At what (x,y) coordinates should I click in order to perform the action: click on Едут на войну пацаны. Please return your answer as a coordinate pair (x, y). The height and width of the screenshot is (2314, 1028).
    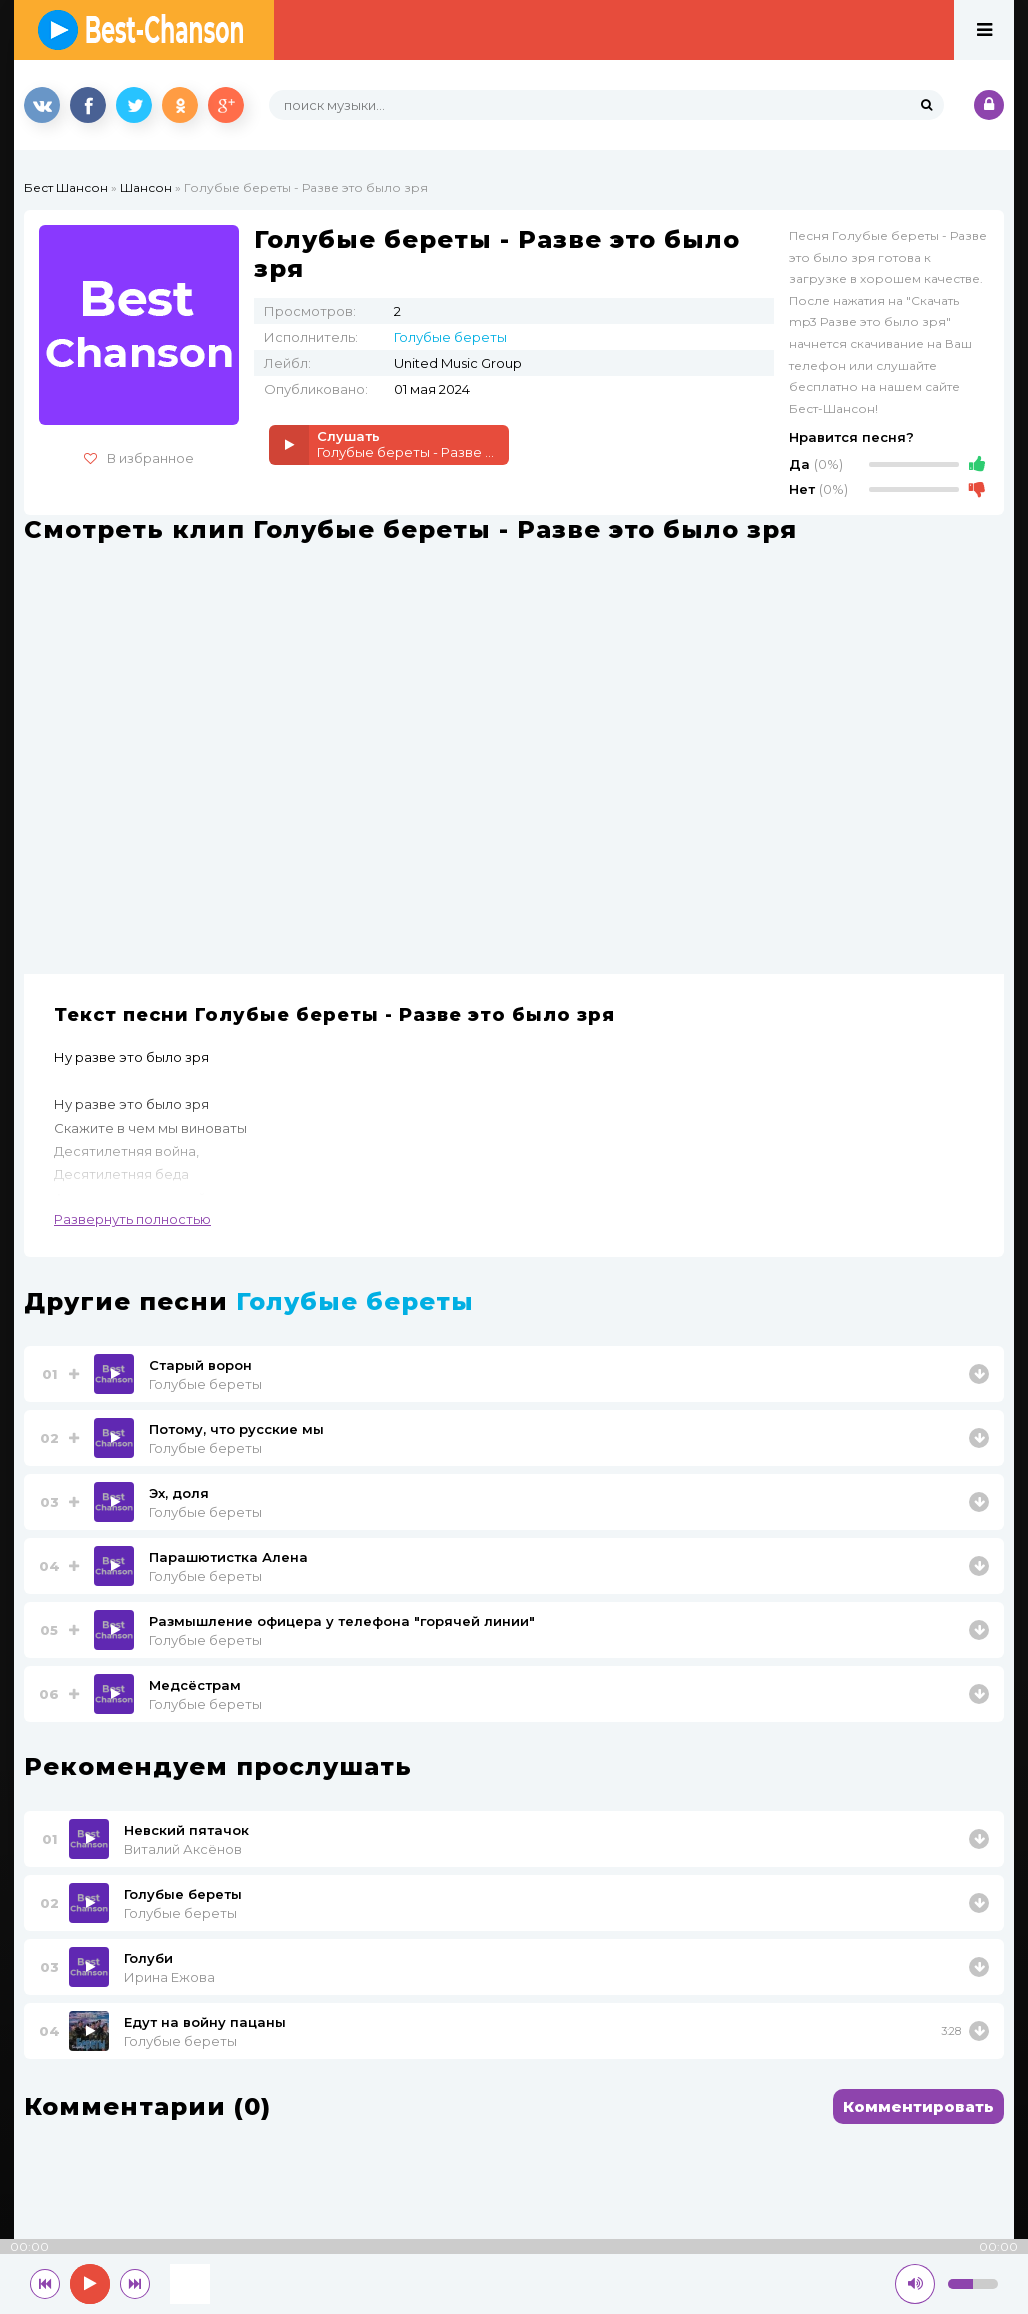
    Looking at the image, I should click on (205, 2022).